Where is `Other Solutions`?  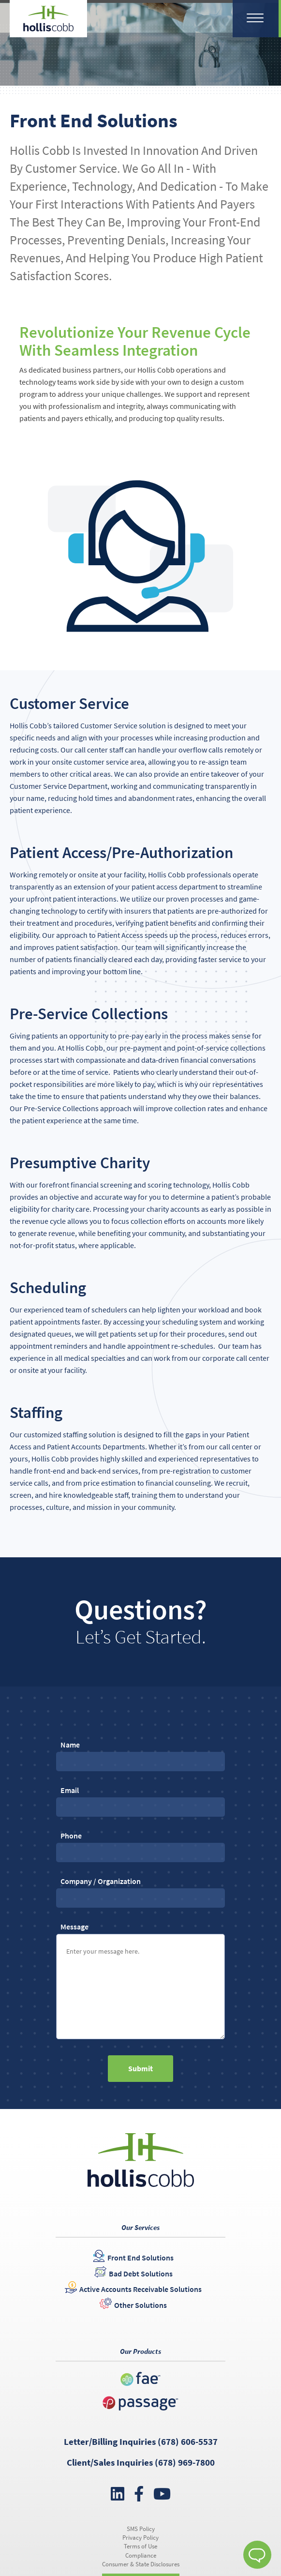
Other Solutions is located at coordinates (140, 2305).